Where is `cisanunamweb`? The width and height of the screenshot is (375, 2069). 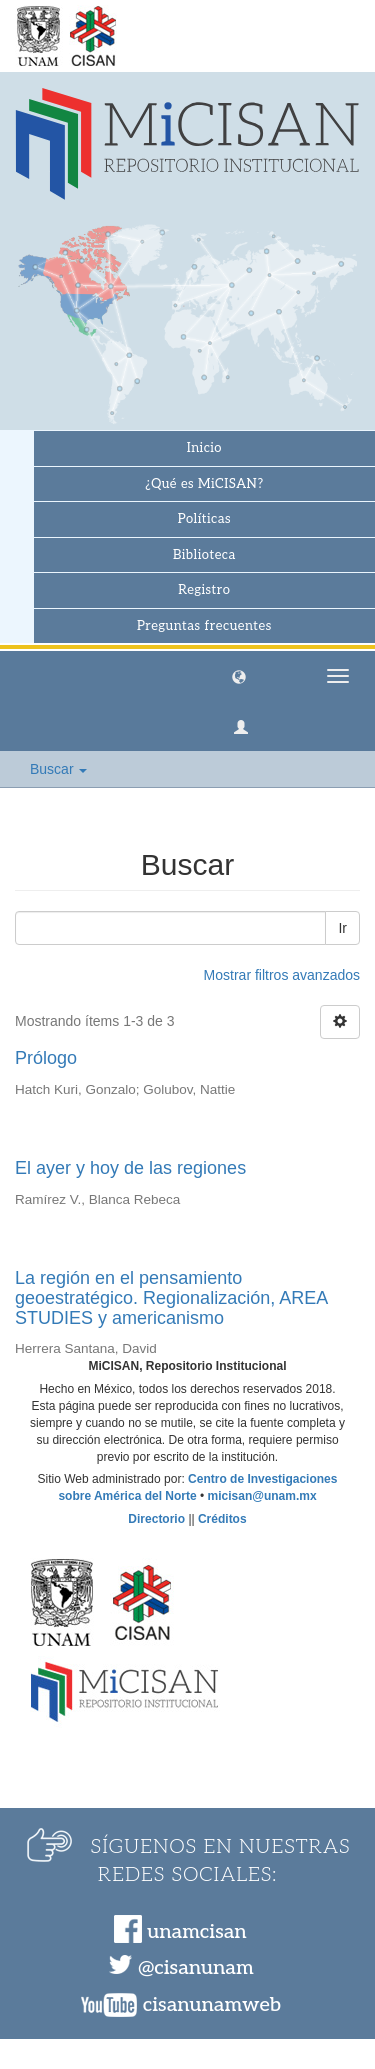 cisanunamweb is located at coordinates (212, 2005).